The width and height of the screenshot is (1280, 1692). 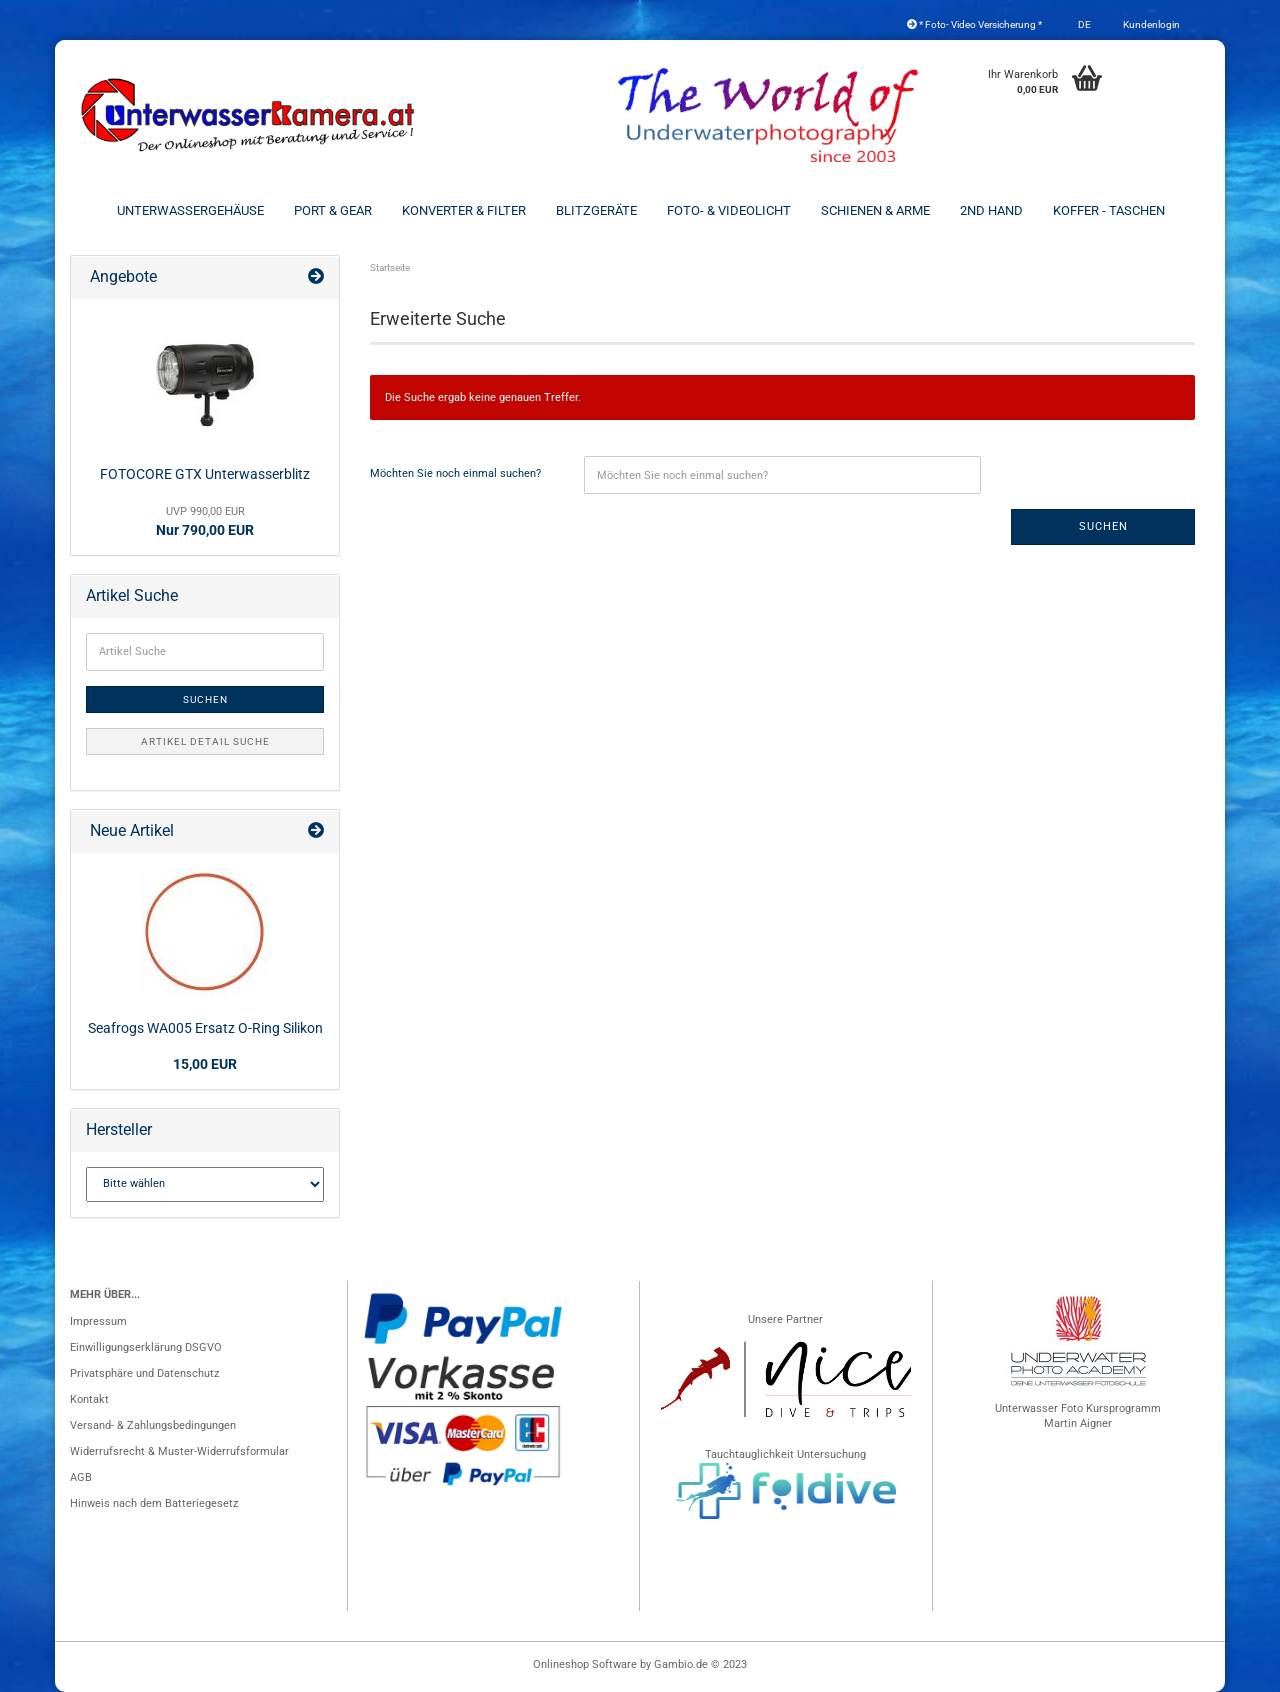 I want to click on Port & Gear, so click(x=333, y=210).